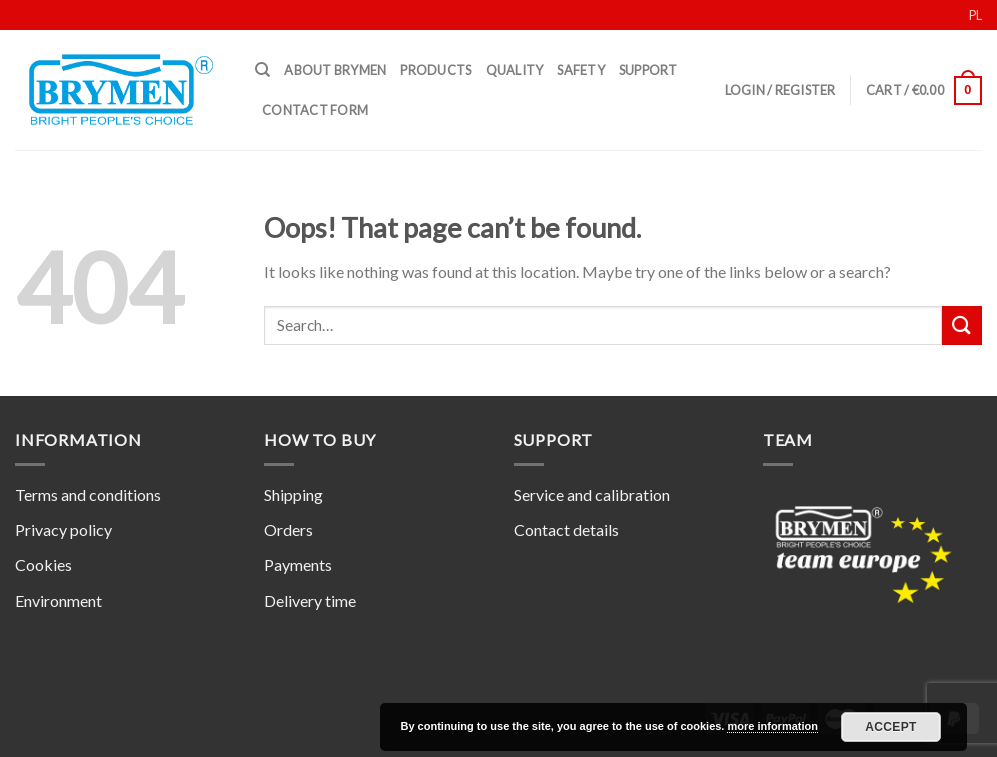 The image size is (997, 757). What do you see at coordinates (43, 564) in the screenshot?
I see `Cookies` at bounding box center [43, 564].